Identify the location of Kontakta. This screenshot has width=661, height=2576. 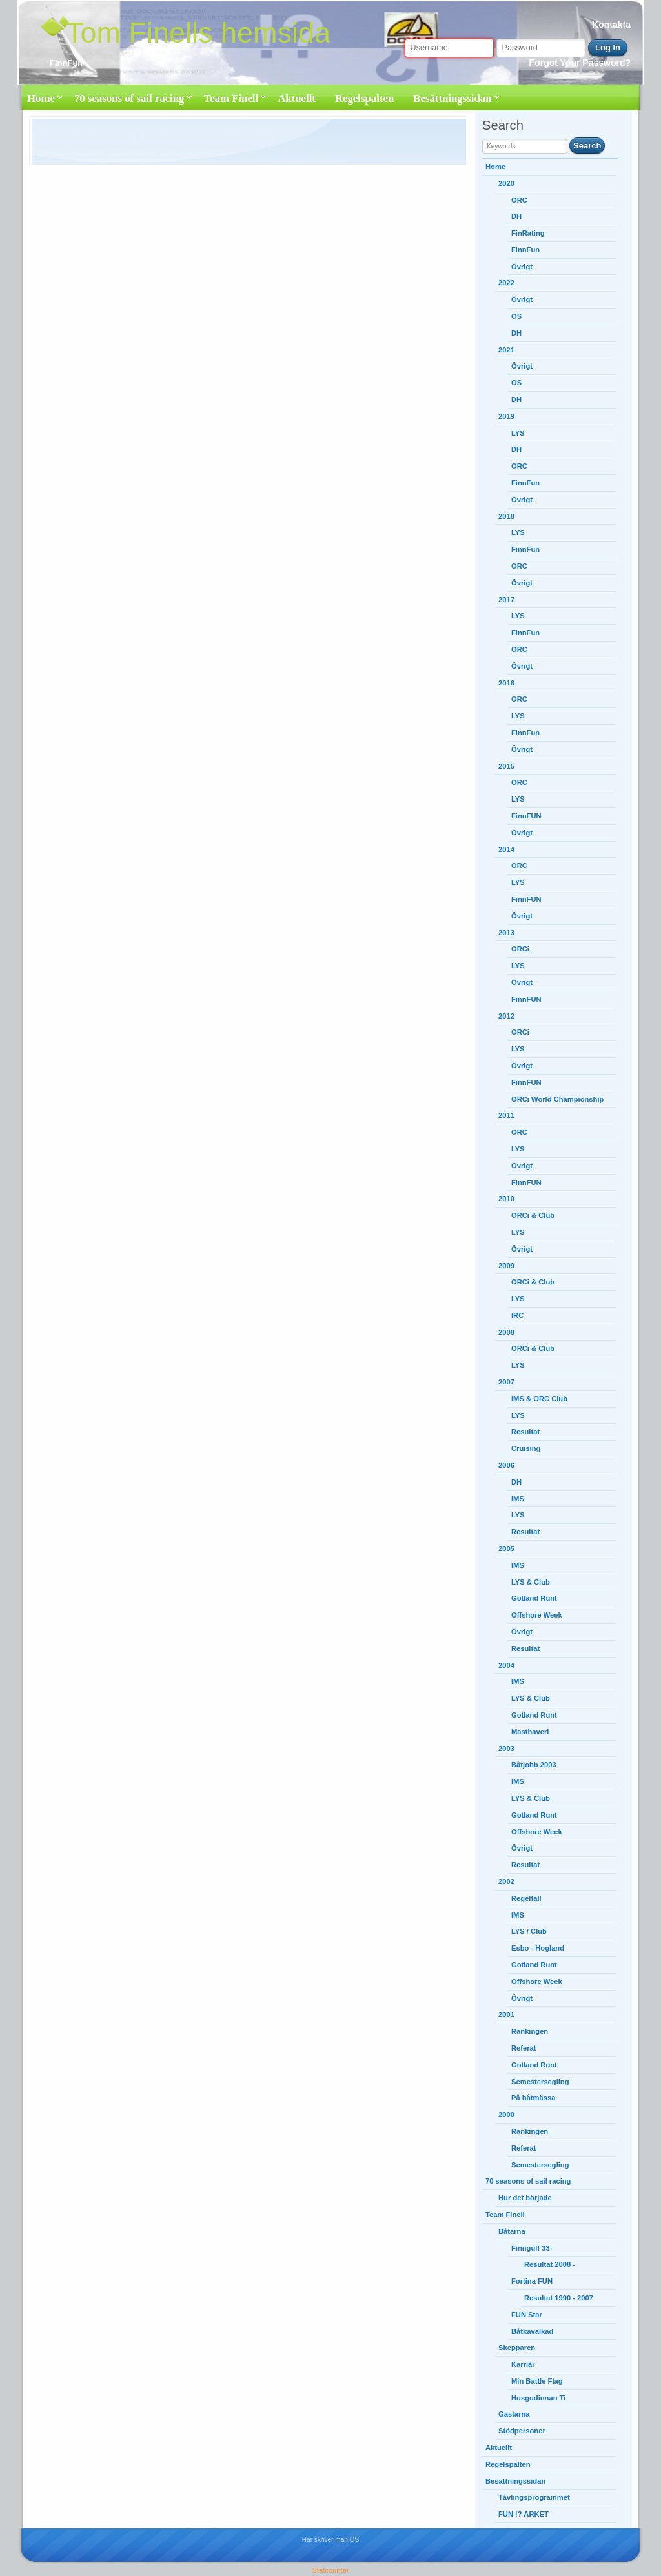
(611, 24).